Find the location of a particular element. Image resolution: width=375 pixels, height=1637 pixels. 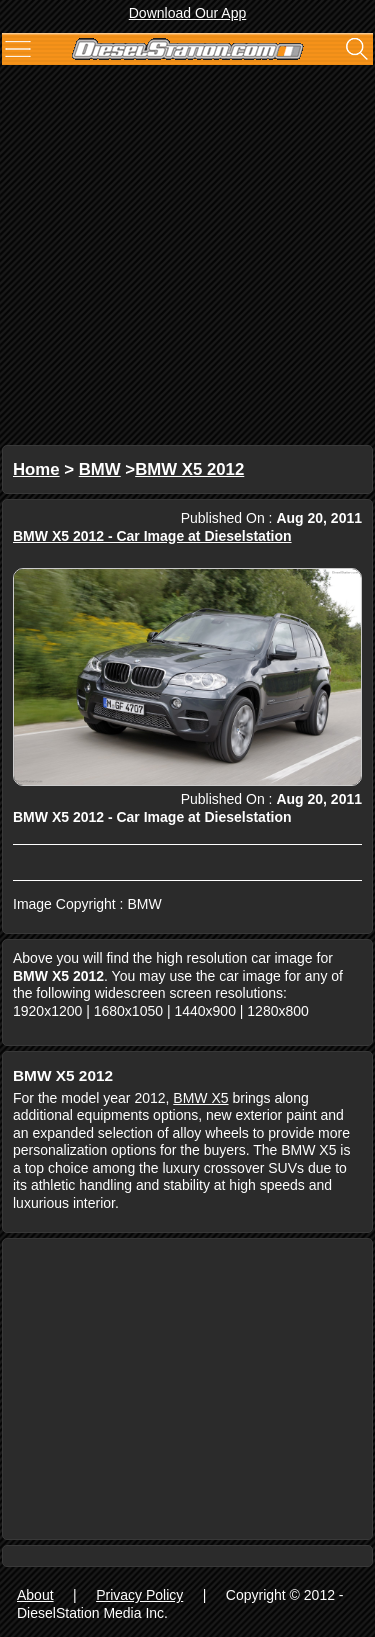

[Advertisement] is located at coordinates (187, 257).